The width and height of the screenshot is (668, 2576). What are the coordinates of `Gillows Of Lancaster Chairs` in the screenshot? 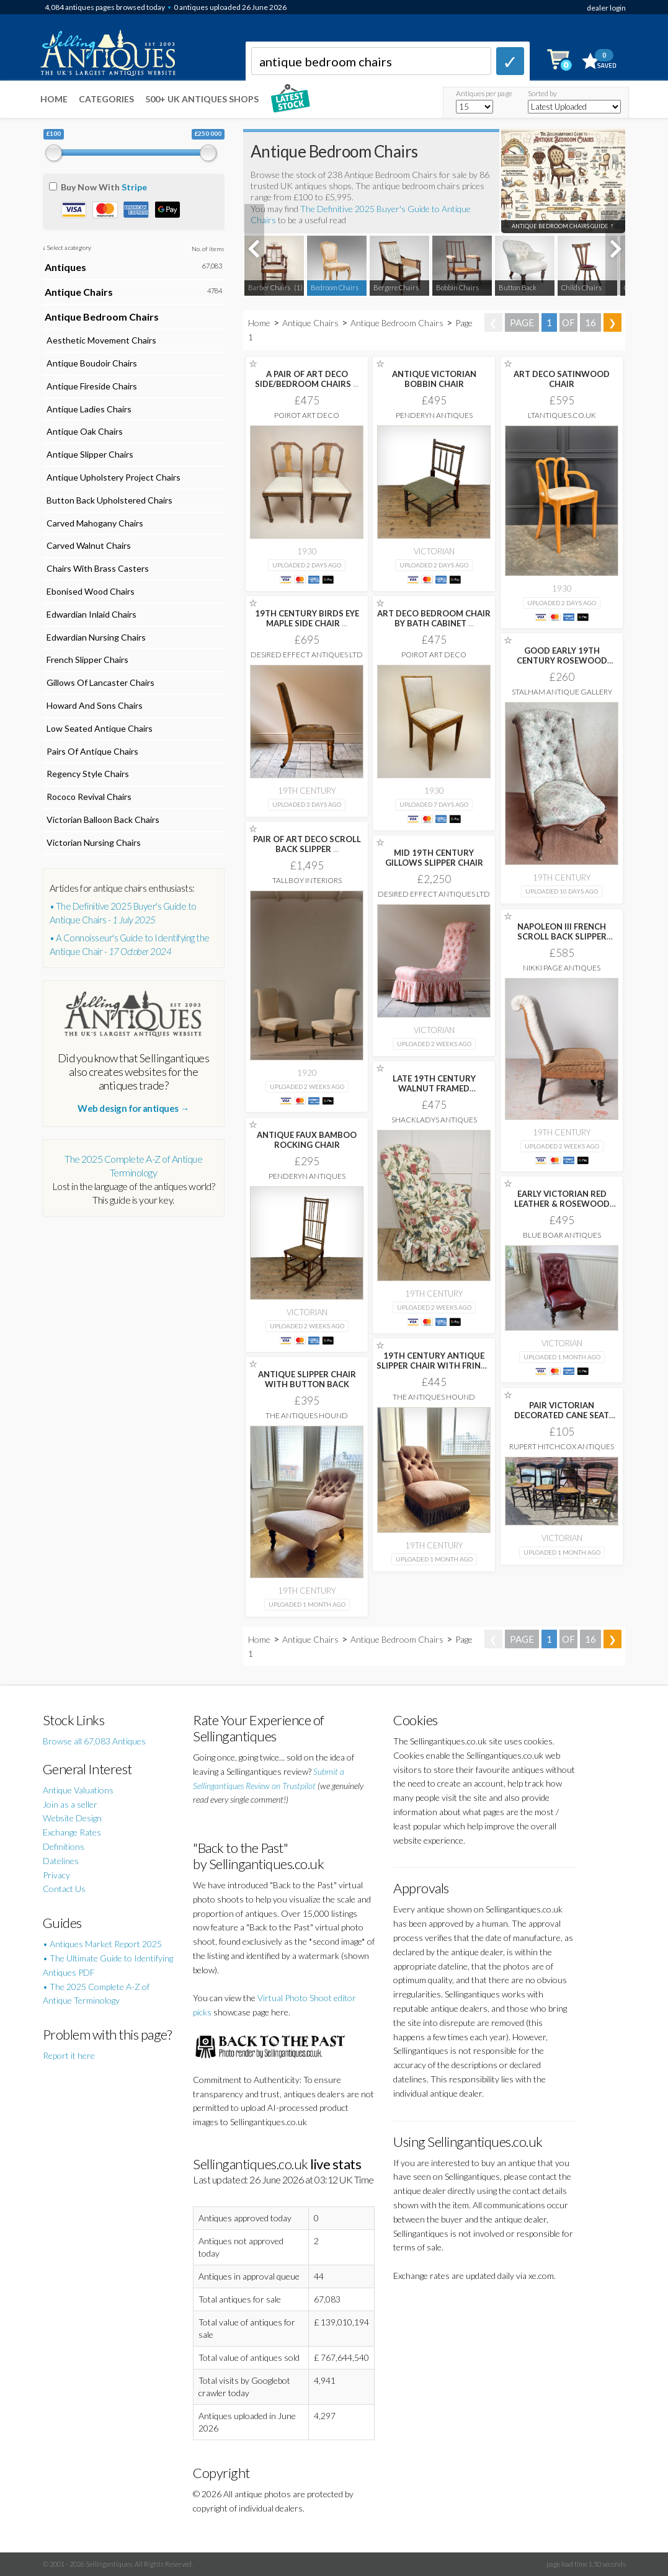 It's located at (99, 682).